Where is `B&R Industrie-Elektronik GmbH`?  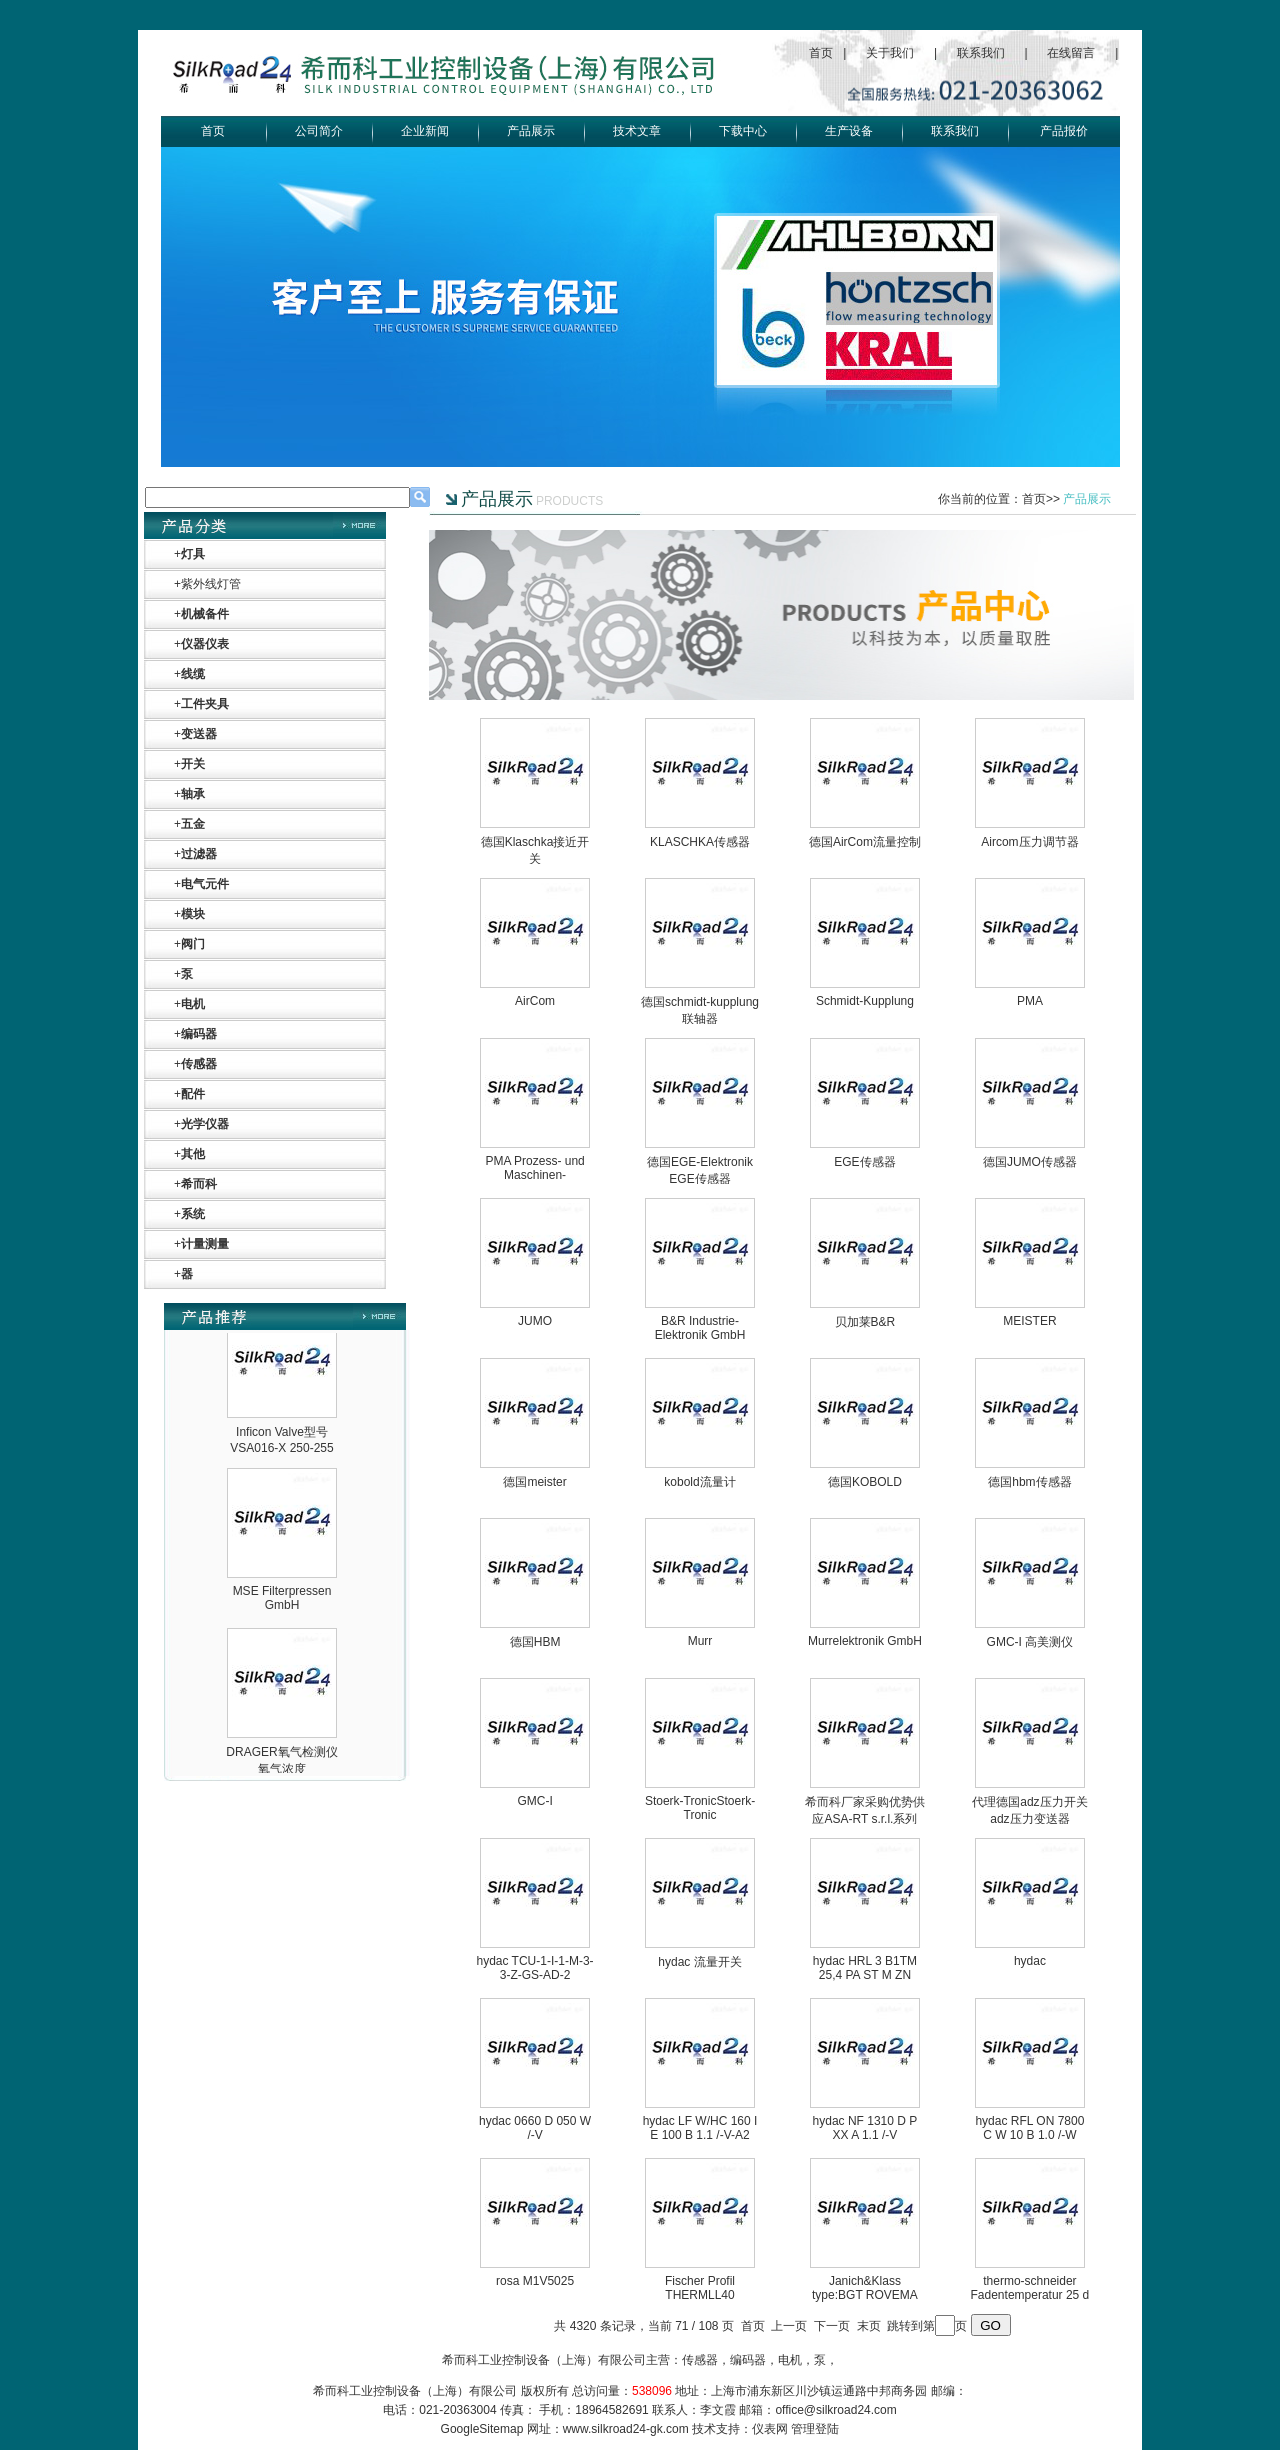 B&R Industrie-Elektronik GmbH is located at coordinates (700, 1328).